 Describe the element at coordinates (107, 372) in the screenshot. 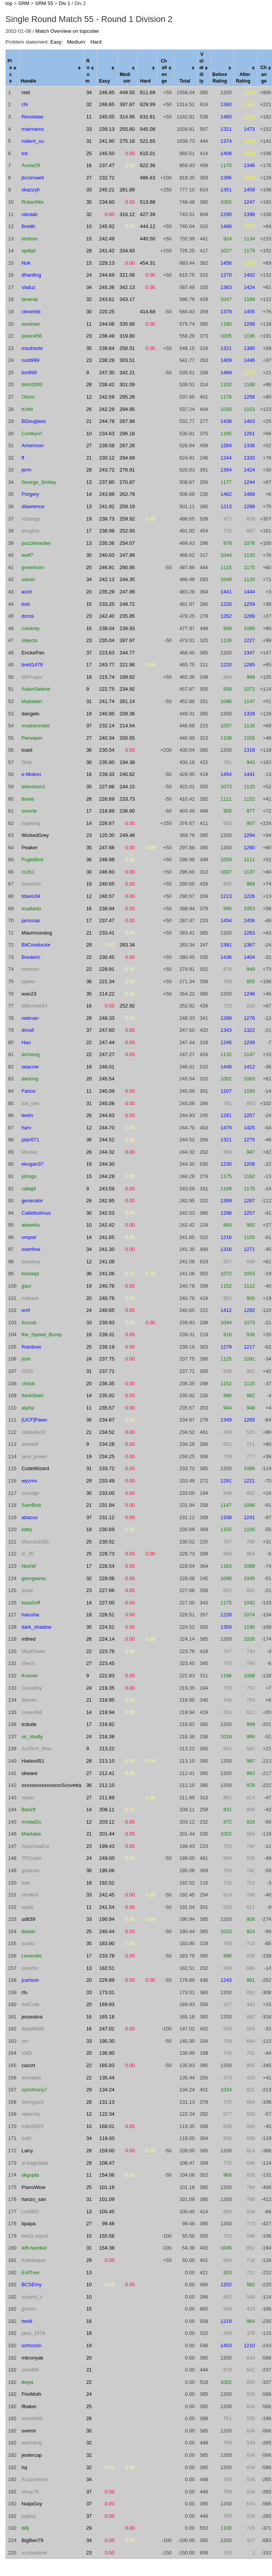

I see `247.30` at that location.